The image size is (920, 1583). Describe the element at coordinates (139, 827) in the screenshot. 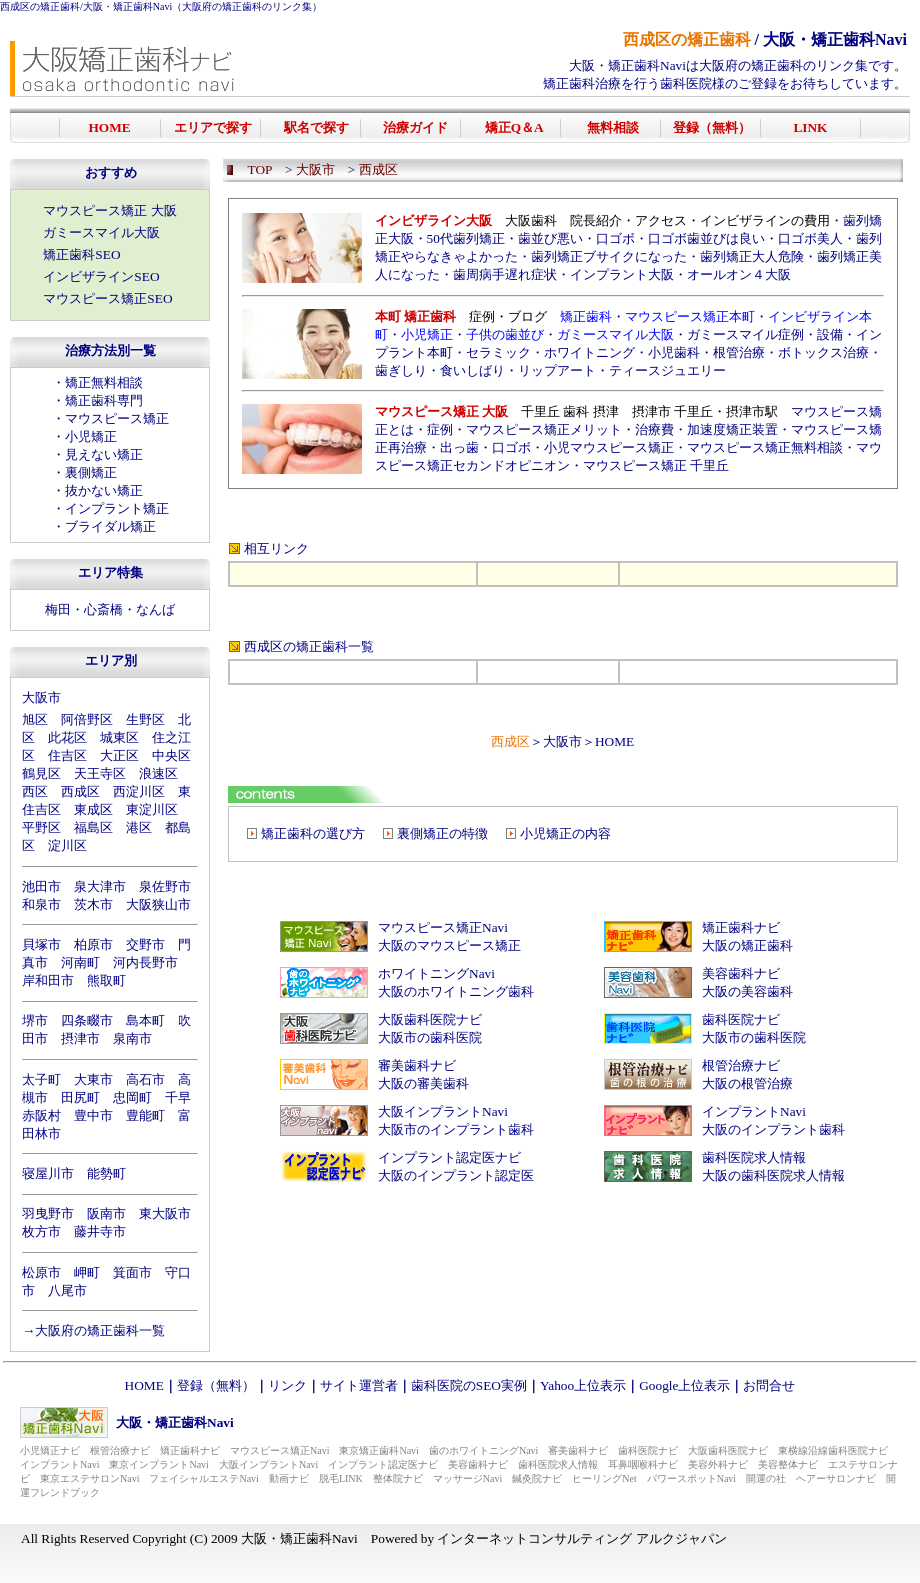

I see `港区` at that location.